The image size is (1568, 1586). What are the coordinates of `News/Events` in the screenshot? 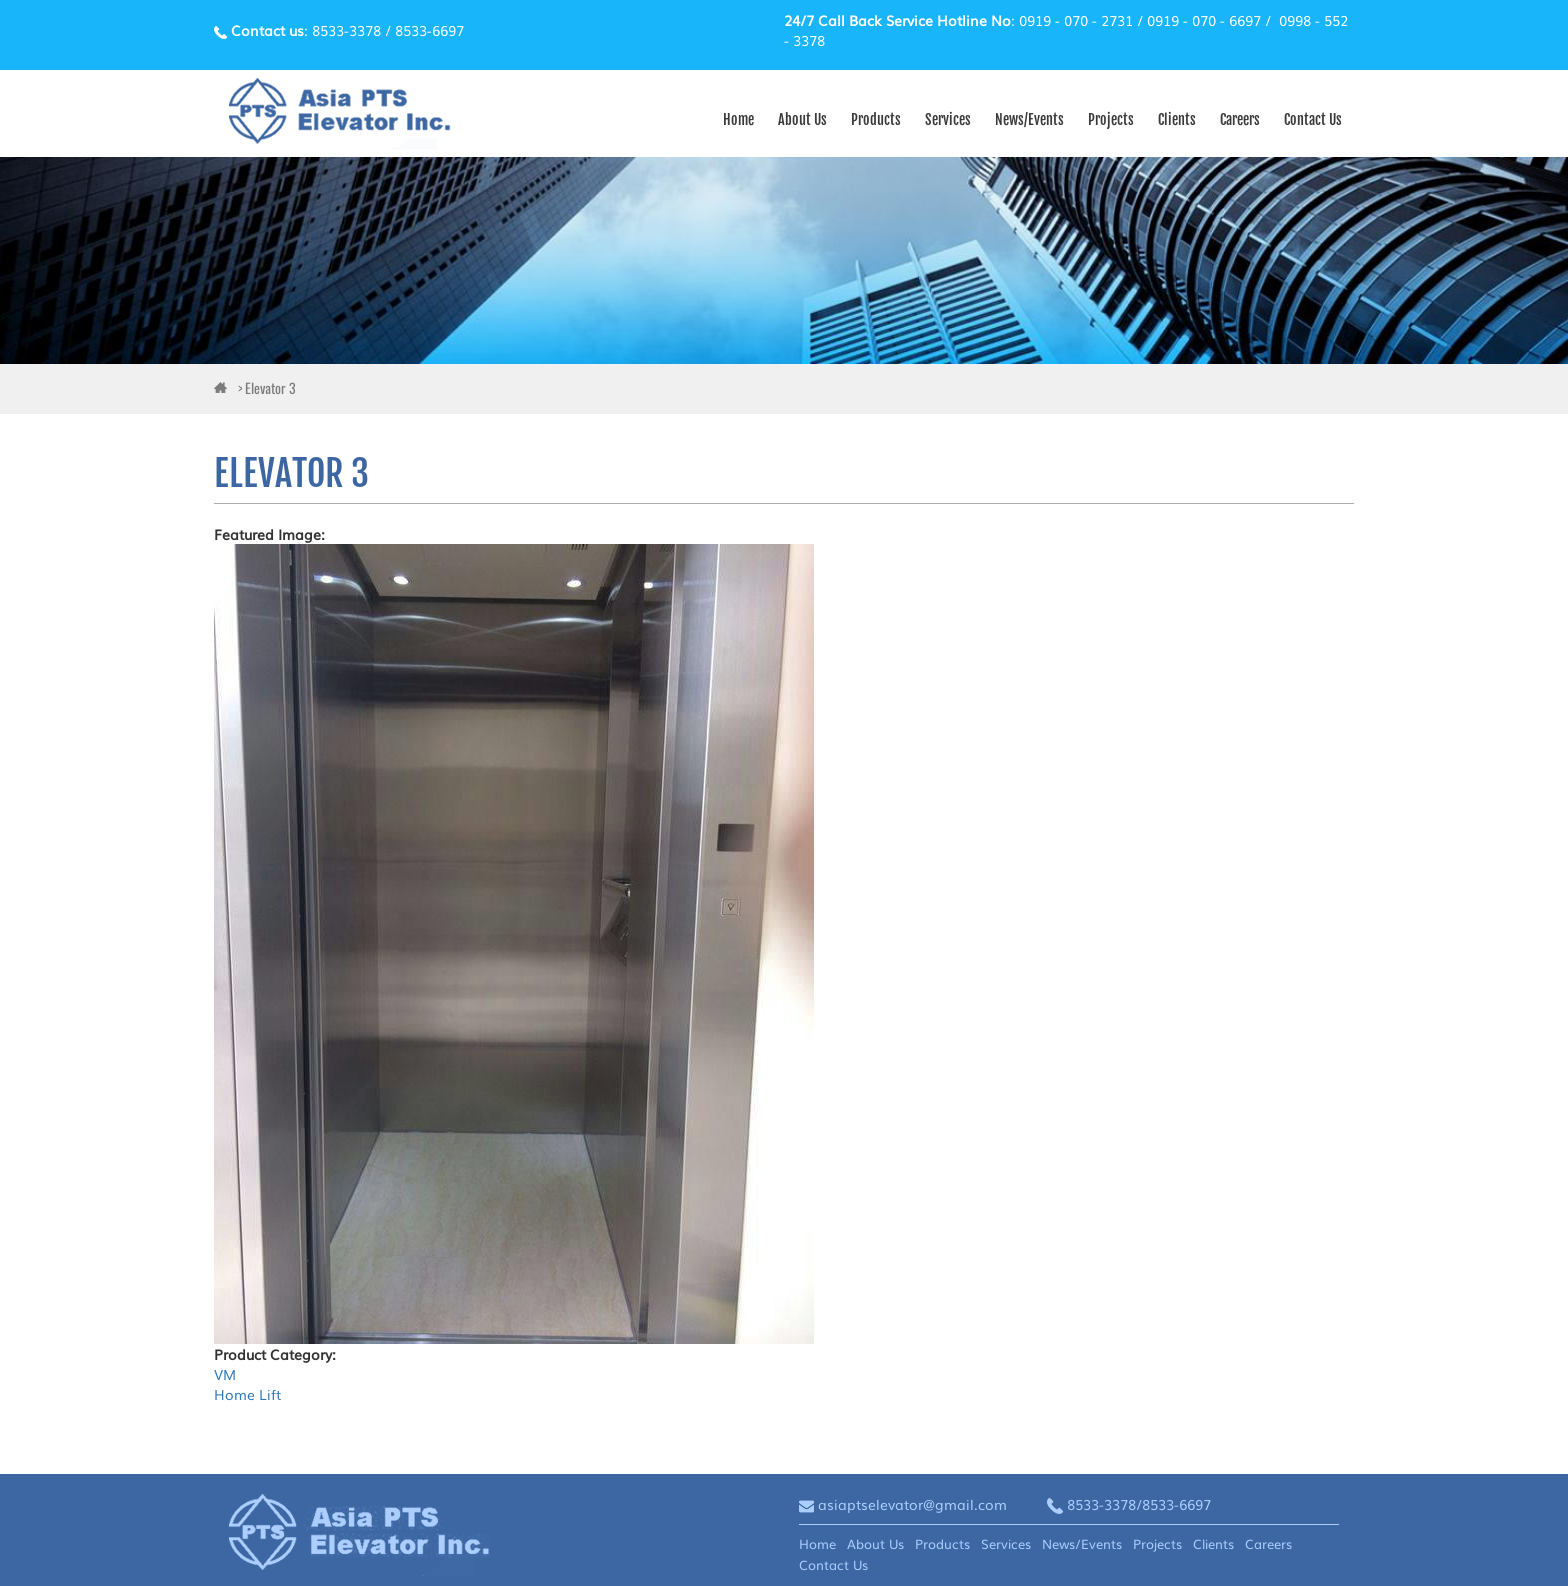 It's located at (1029, 119).